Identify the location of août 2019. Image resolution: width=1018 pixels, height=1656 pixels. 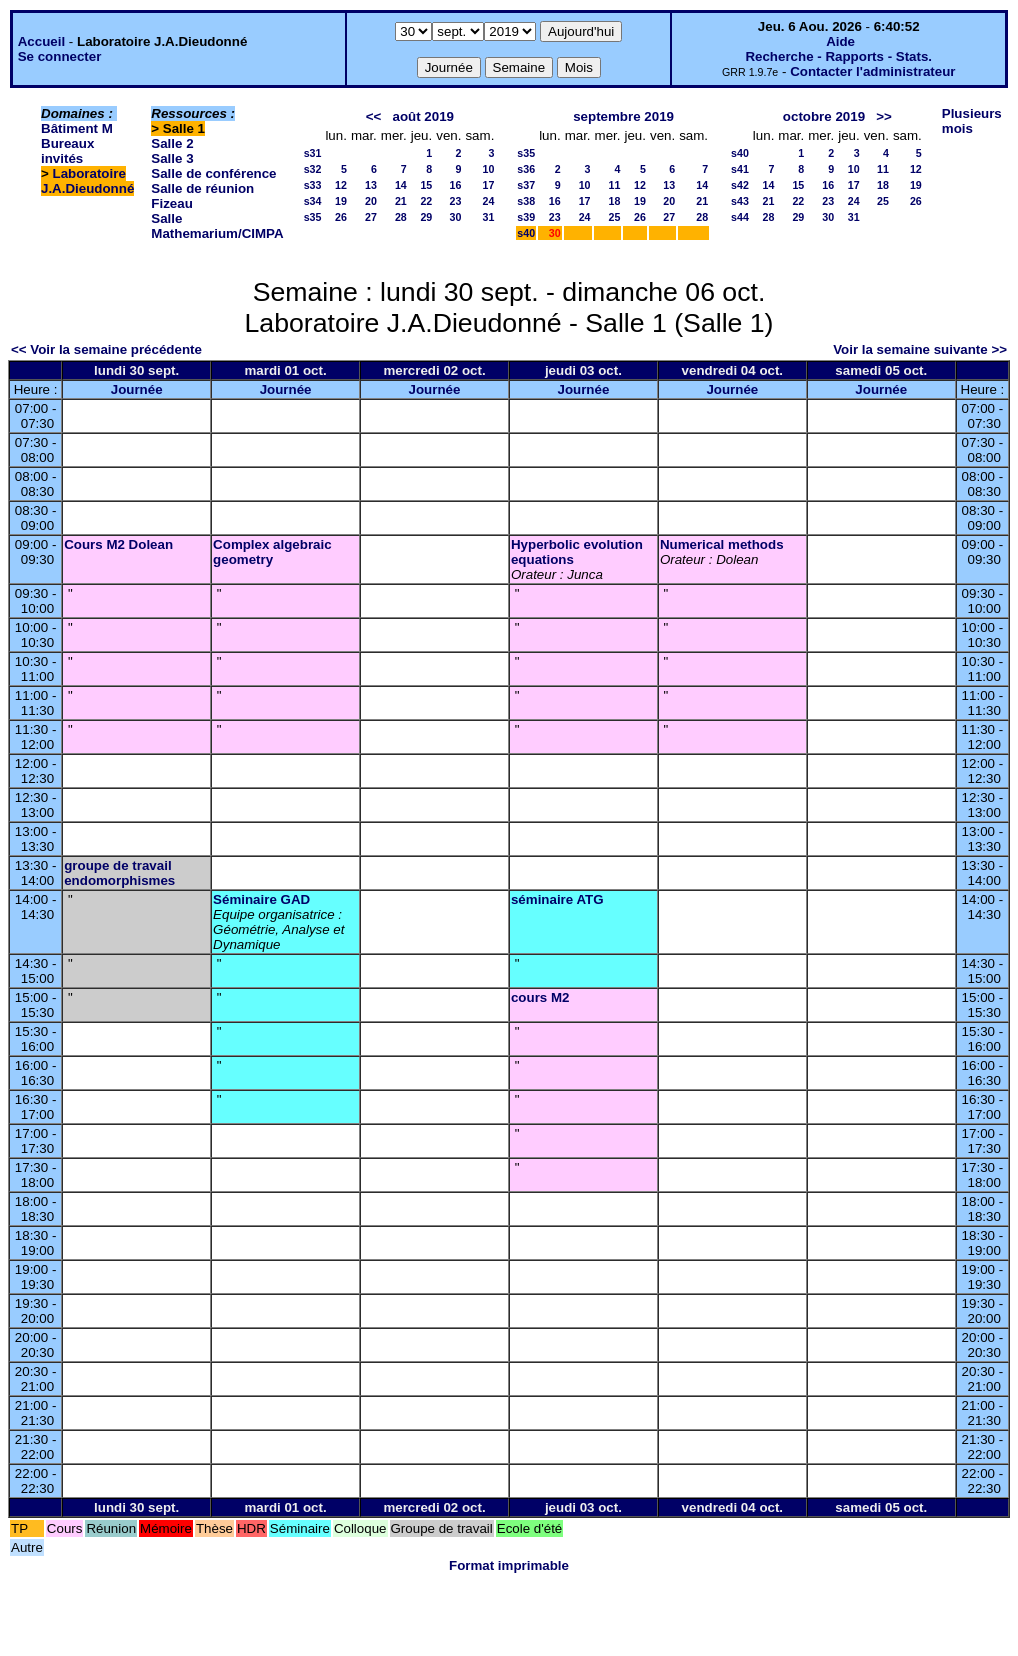
(423, 116).